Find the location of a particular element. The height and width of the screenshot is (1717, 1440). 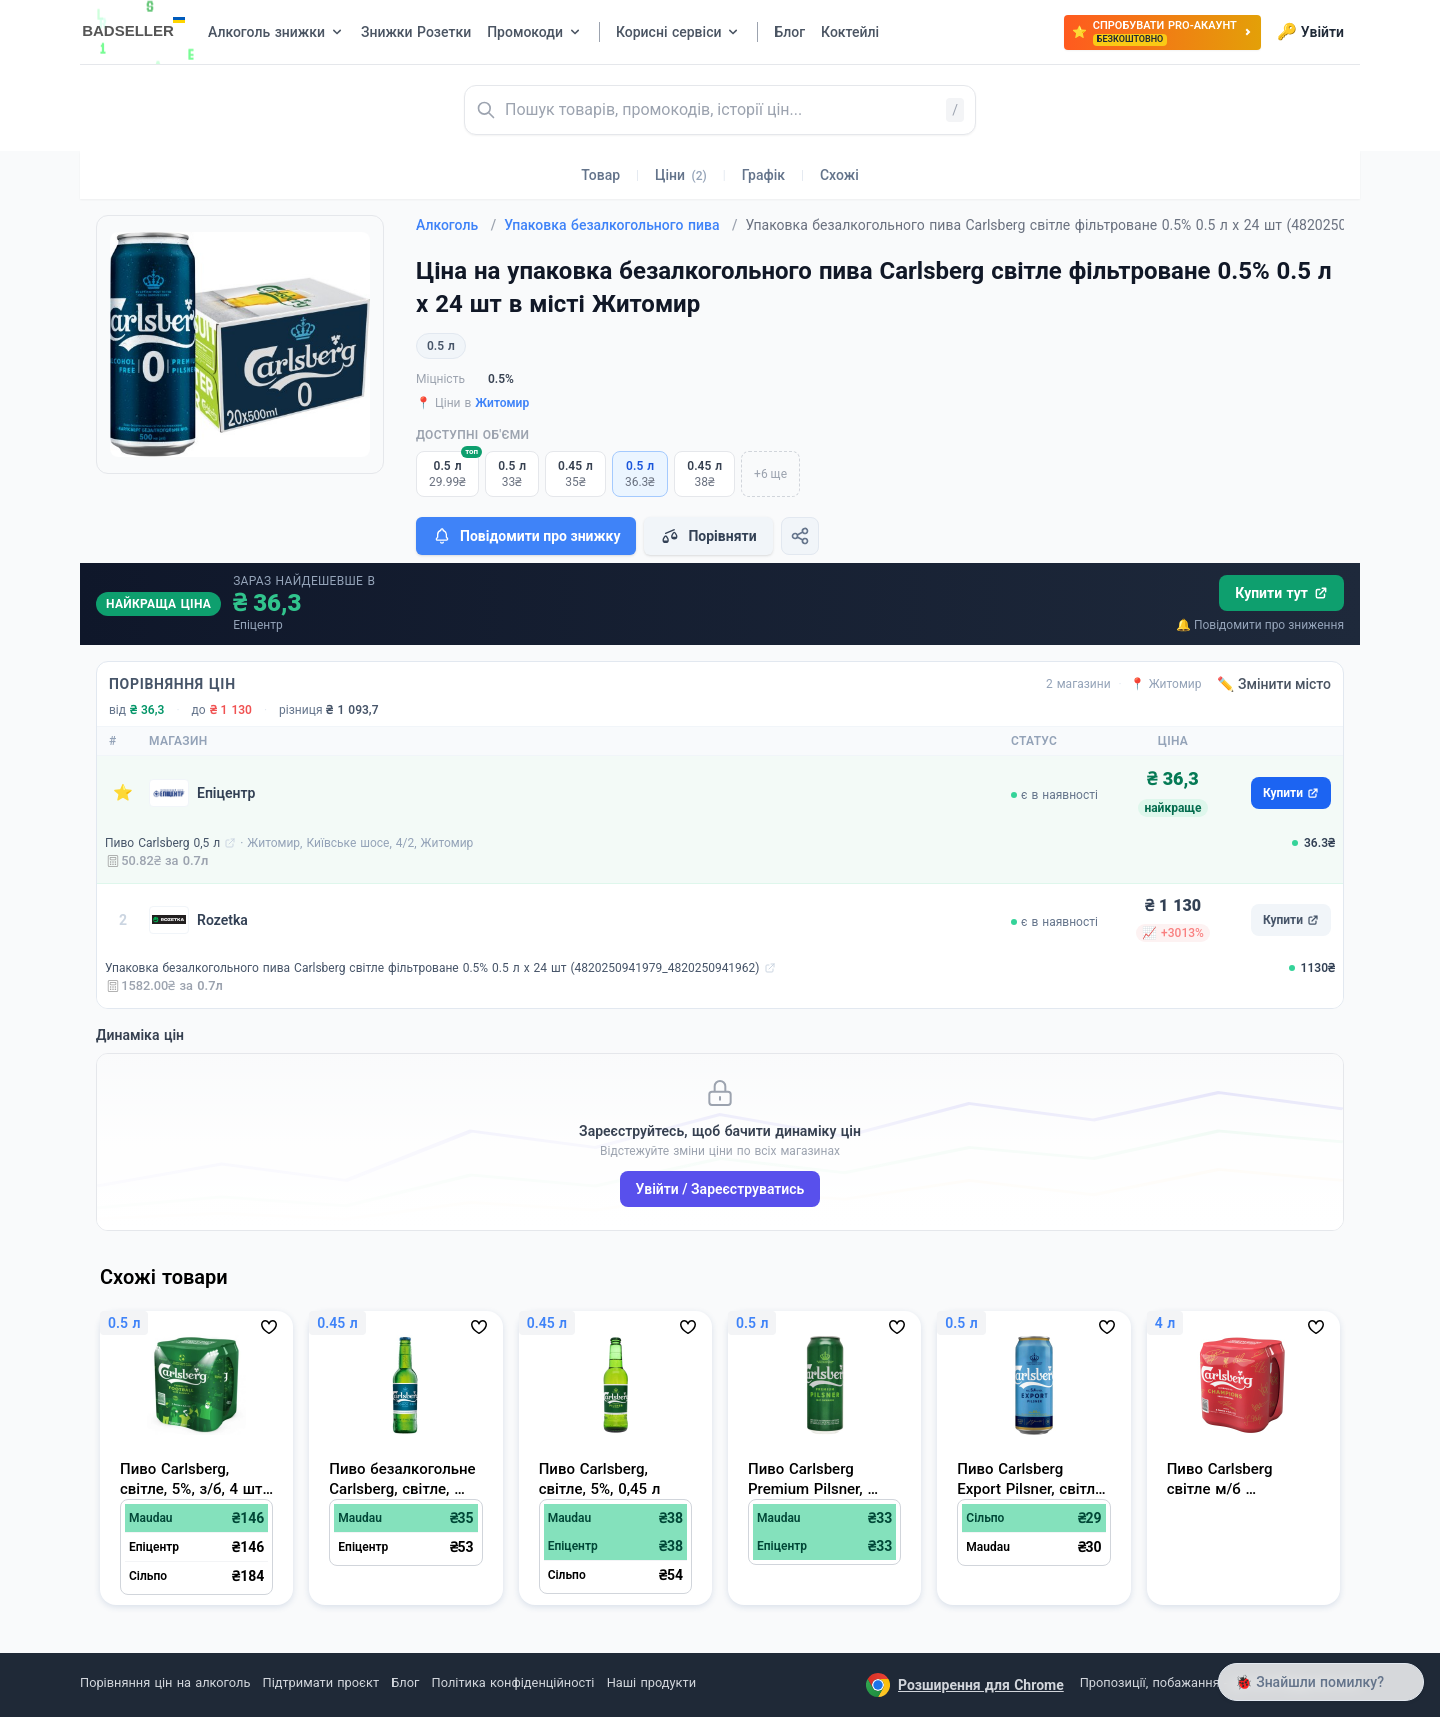

+6 ще is located at coordinates (770, 474).